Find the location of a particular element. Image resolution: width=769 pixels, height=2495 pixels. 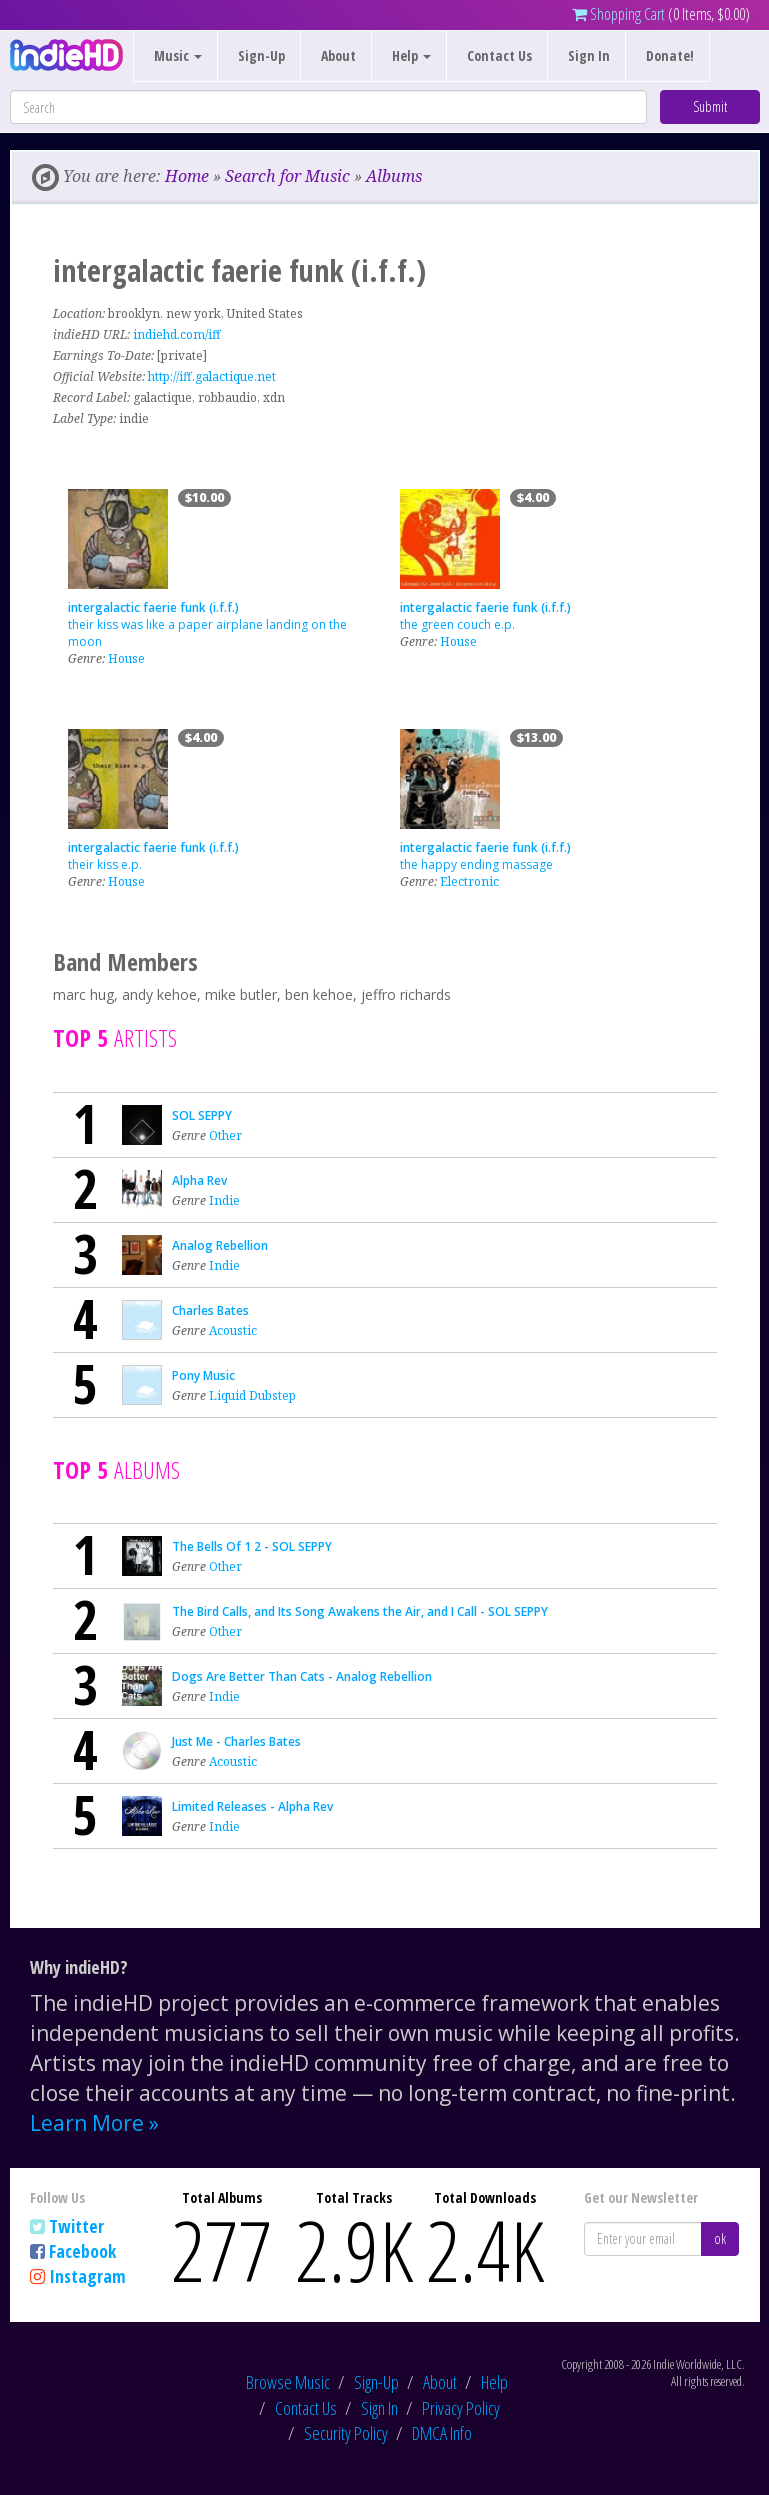

the green couch e.p. is located at coordinates (457, 624).